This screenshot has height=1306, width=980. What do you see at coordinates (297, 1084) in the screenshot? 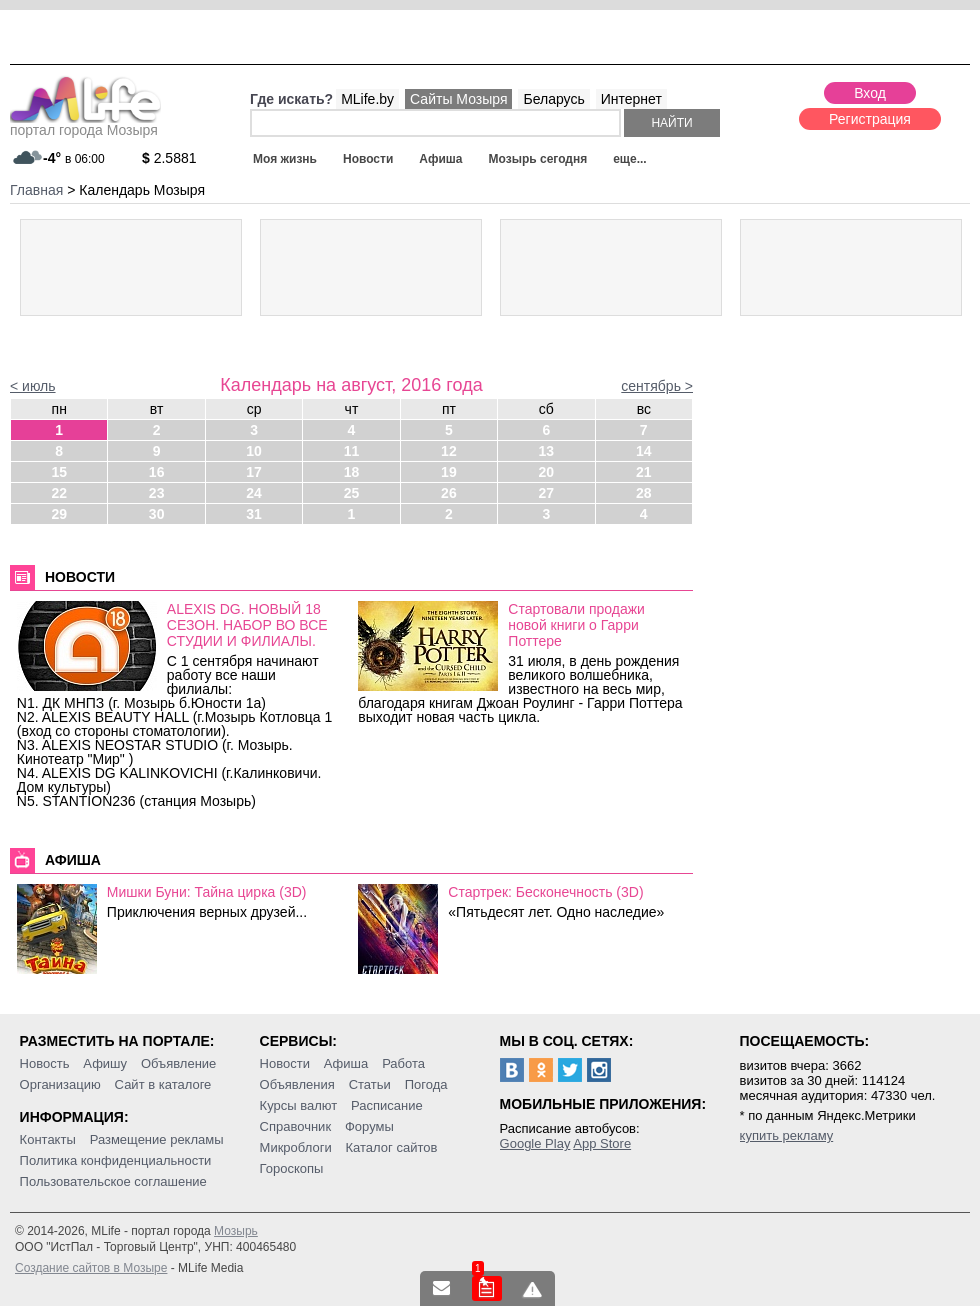
I see `Объявления` at bounding box center [297, 1084].